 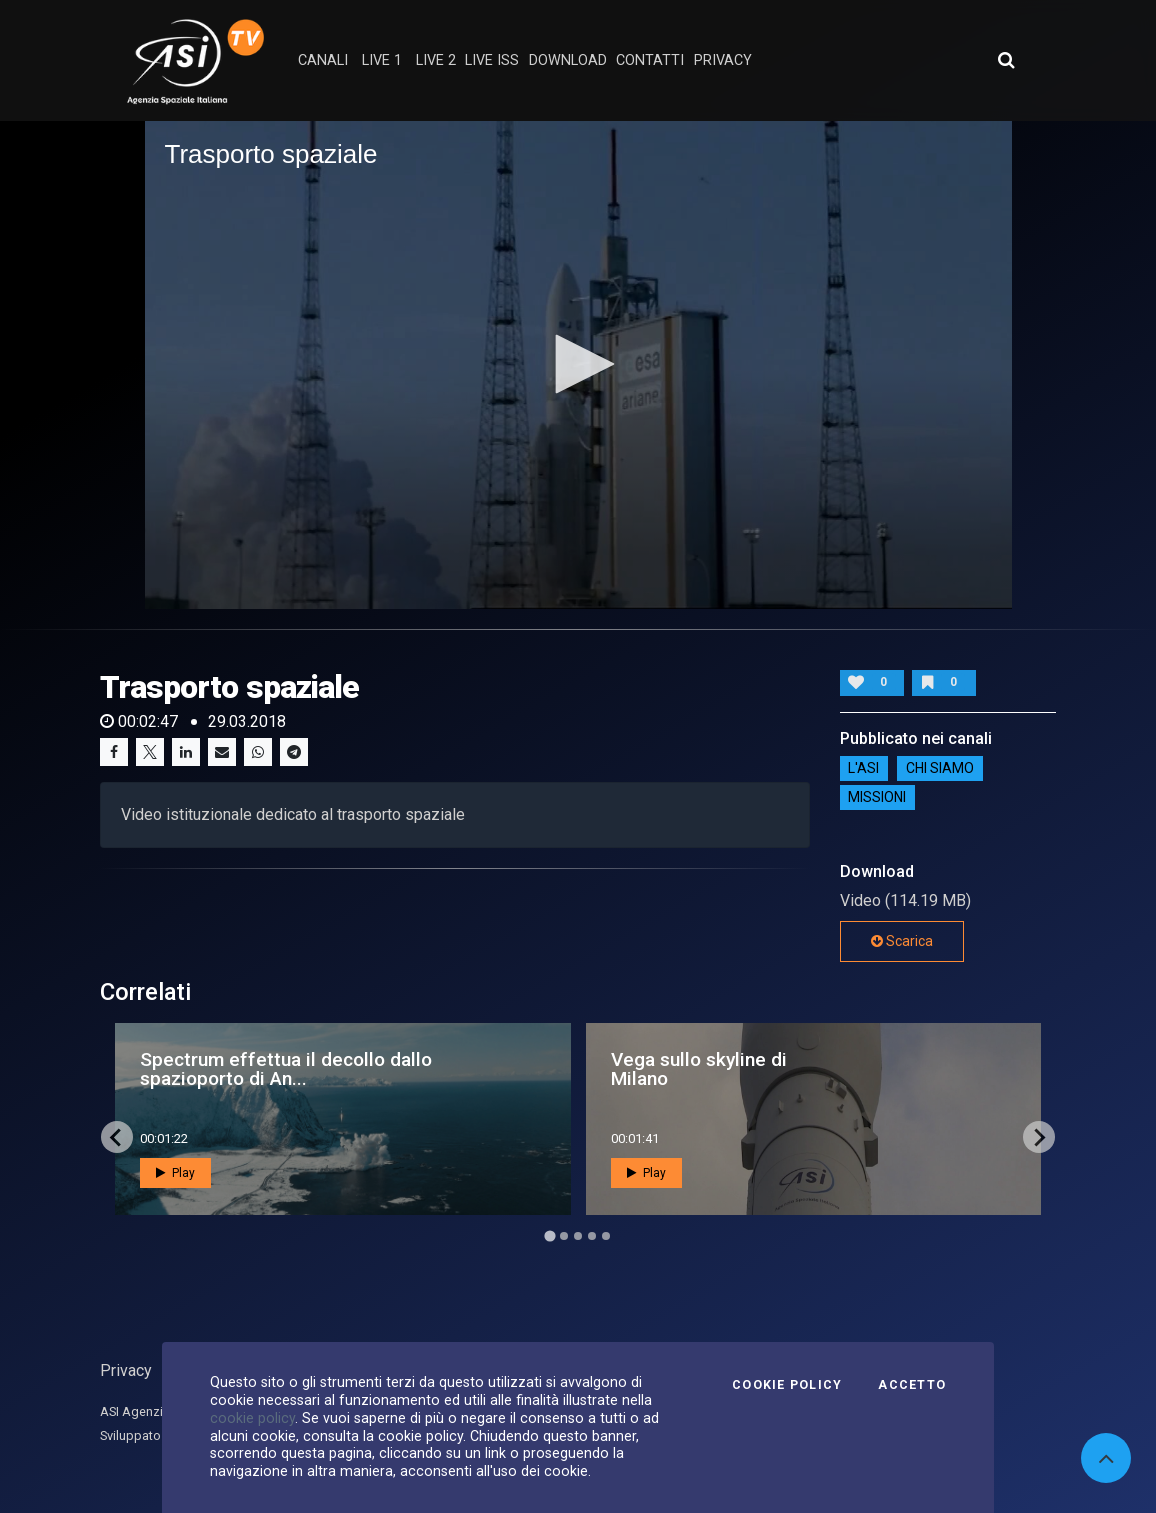 What do you see at coordinates (117, 1137) in the screenshot?
I see `[Go to last slide]` at bounding box center [117, 1137].